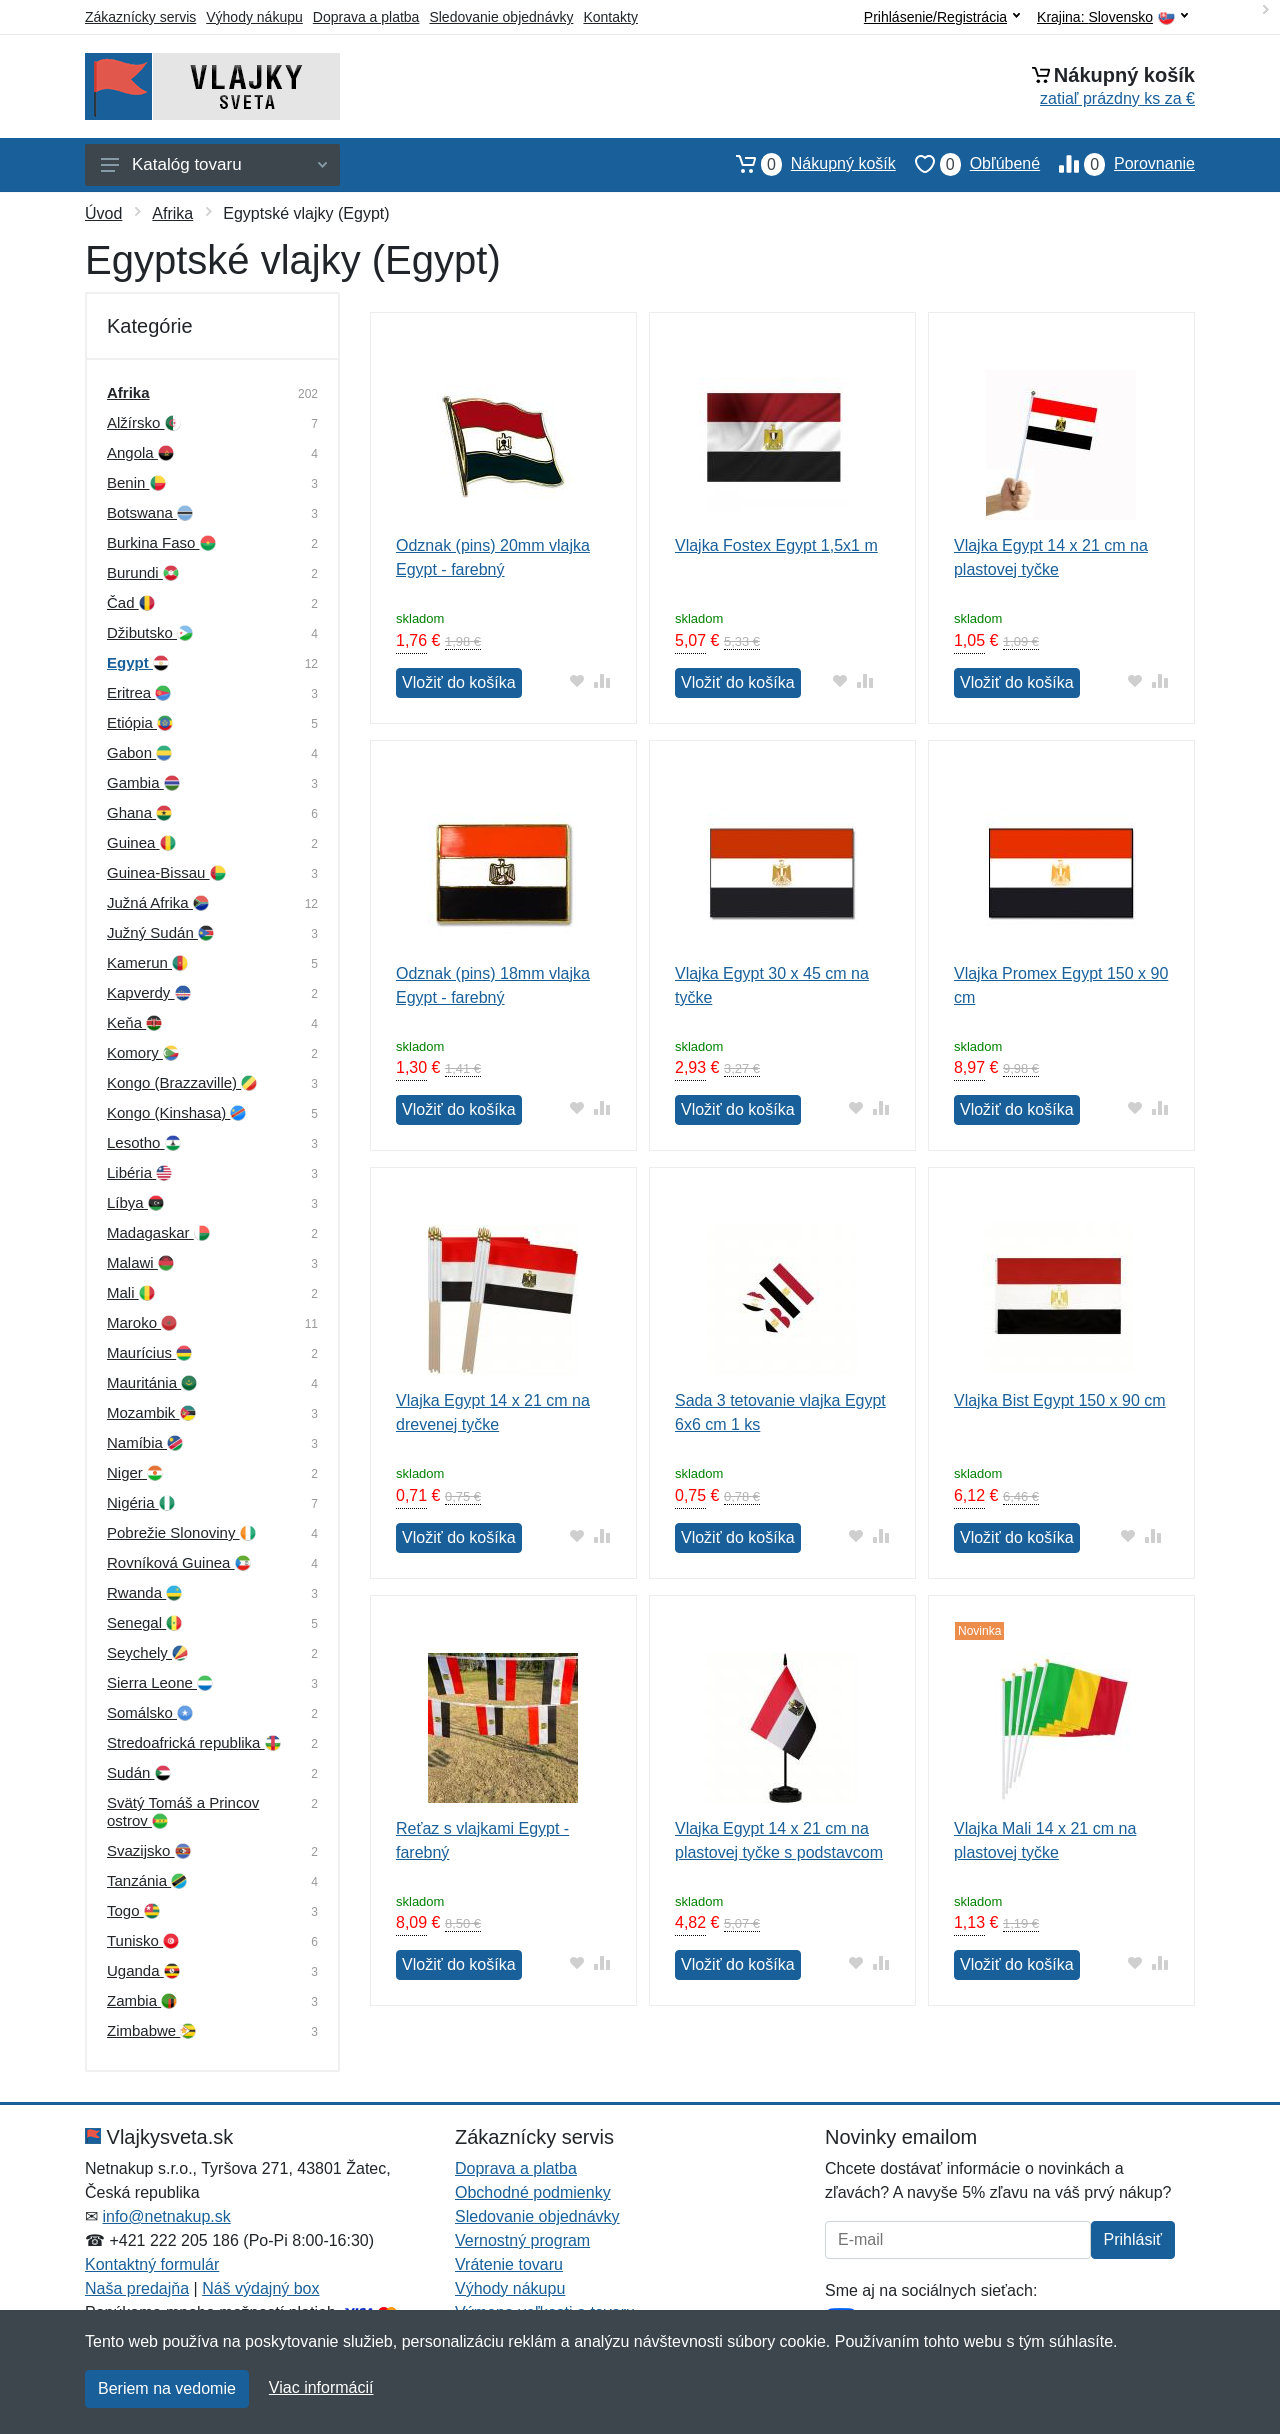 The width and height of the screenshot is (1280, 2434). I want to click on Togo, so click(133, 1910).